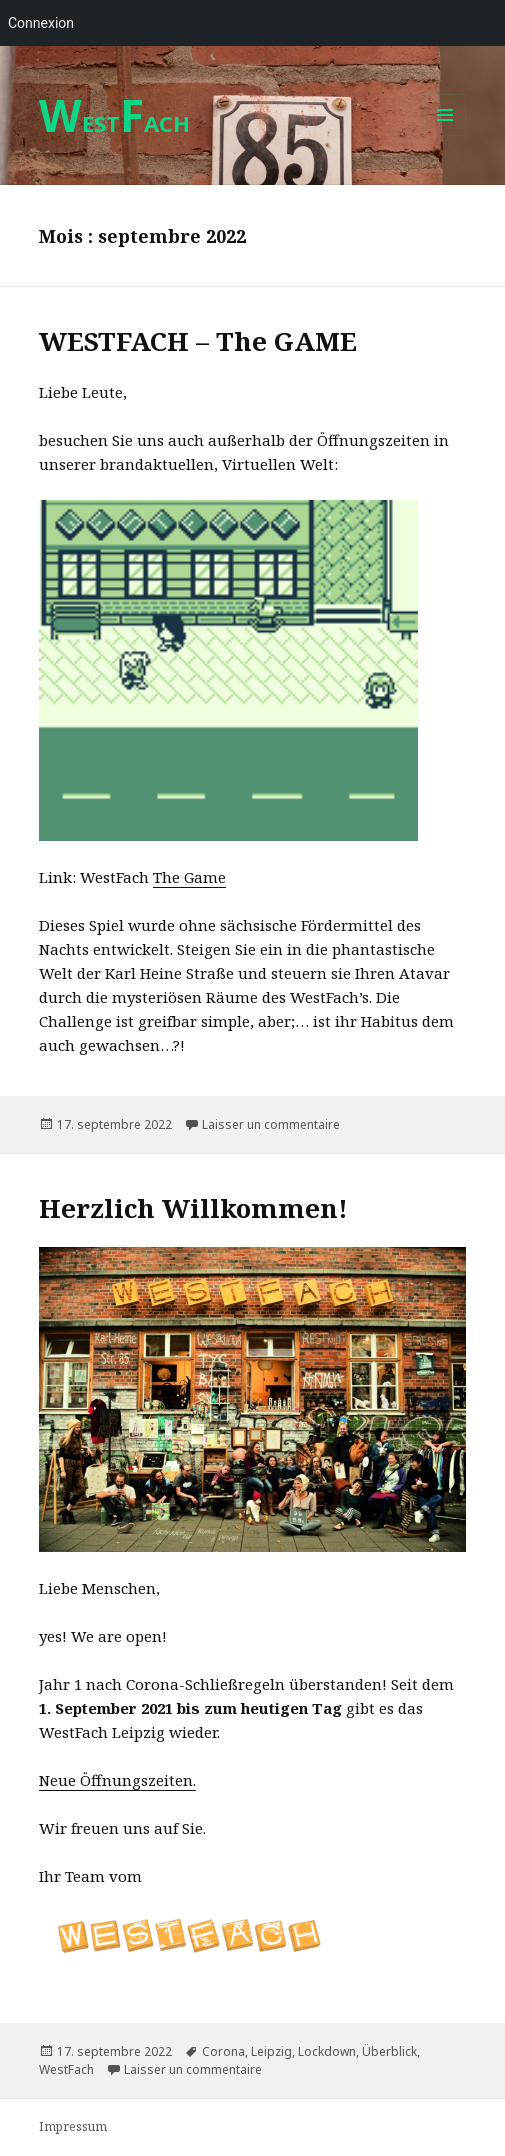 This screenshot has height=2156, width=505. I want to click on Corona, so click(223, 2051).